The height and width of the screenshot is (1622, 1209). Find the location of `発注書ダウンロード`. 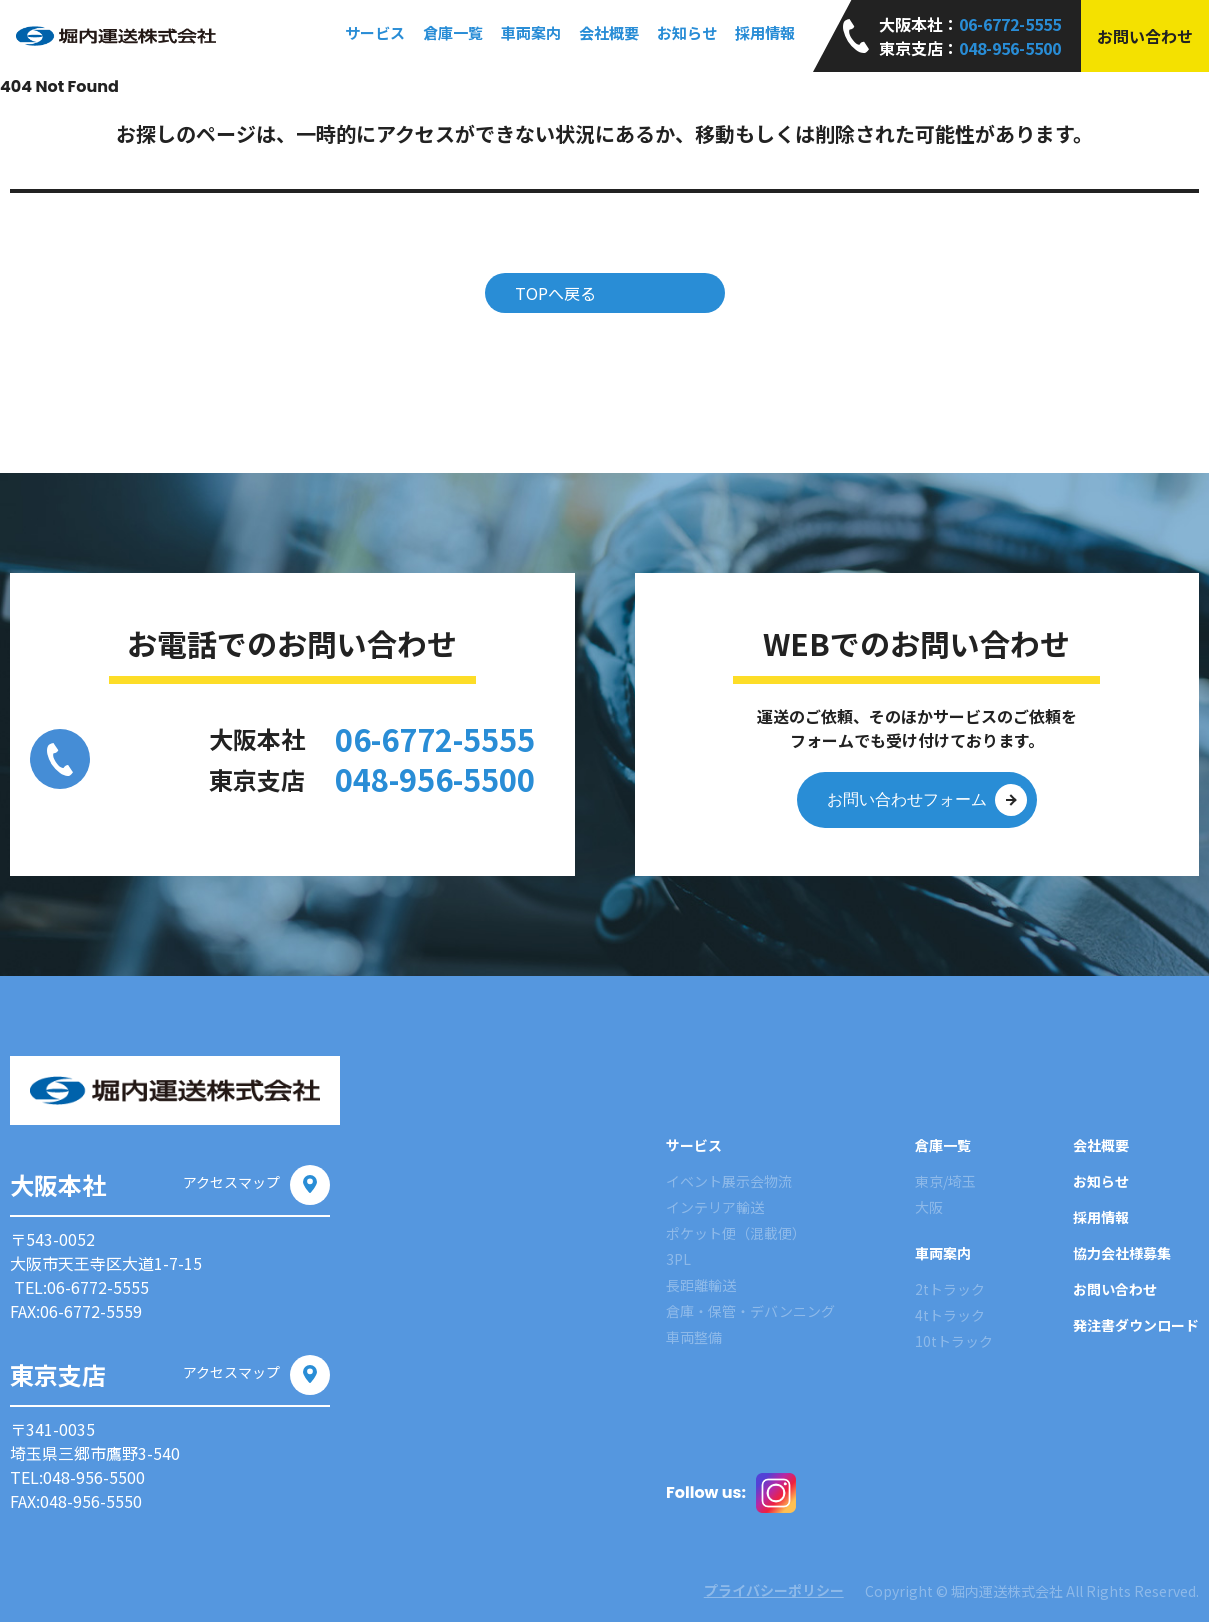

発注書ダウンロード is located at coordinates (1136, 1325).